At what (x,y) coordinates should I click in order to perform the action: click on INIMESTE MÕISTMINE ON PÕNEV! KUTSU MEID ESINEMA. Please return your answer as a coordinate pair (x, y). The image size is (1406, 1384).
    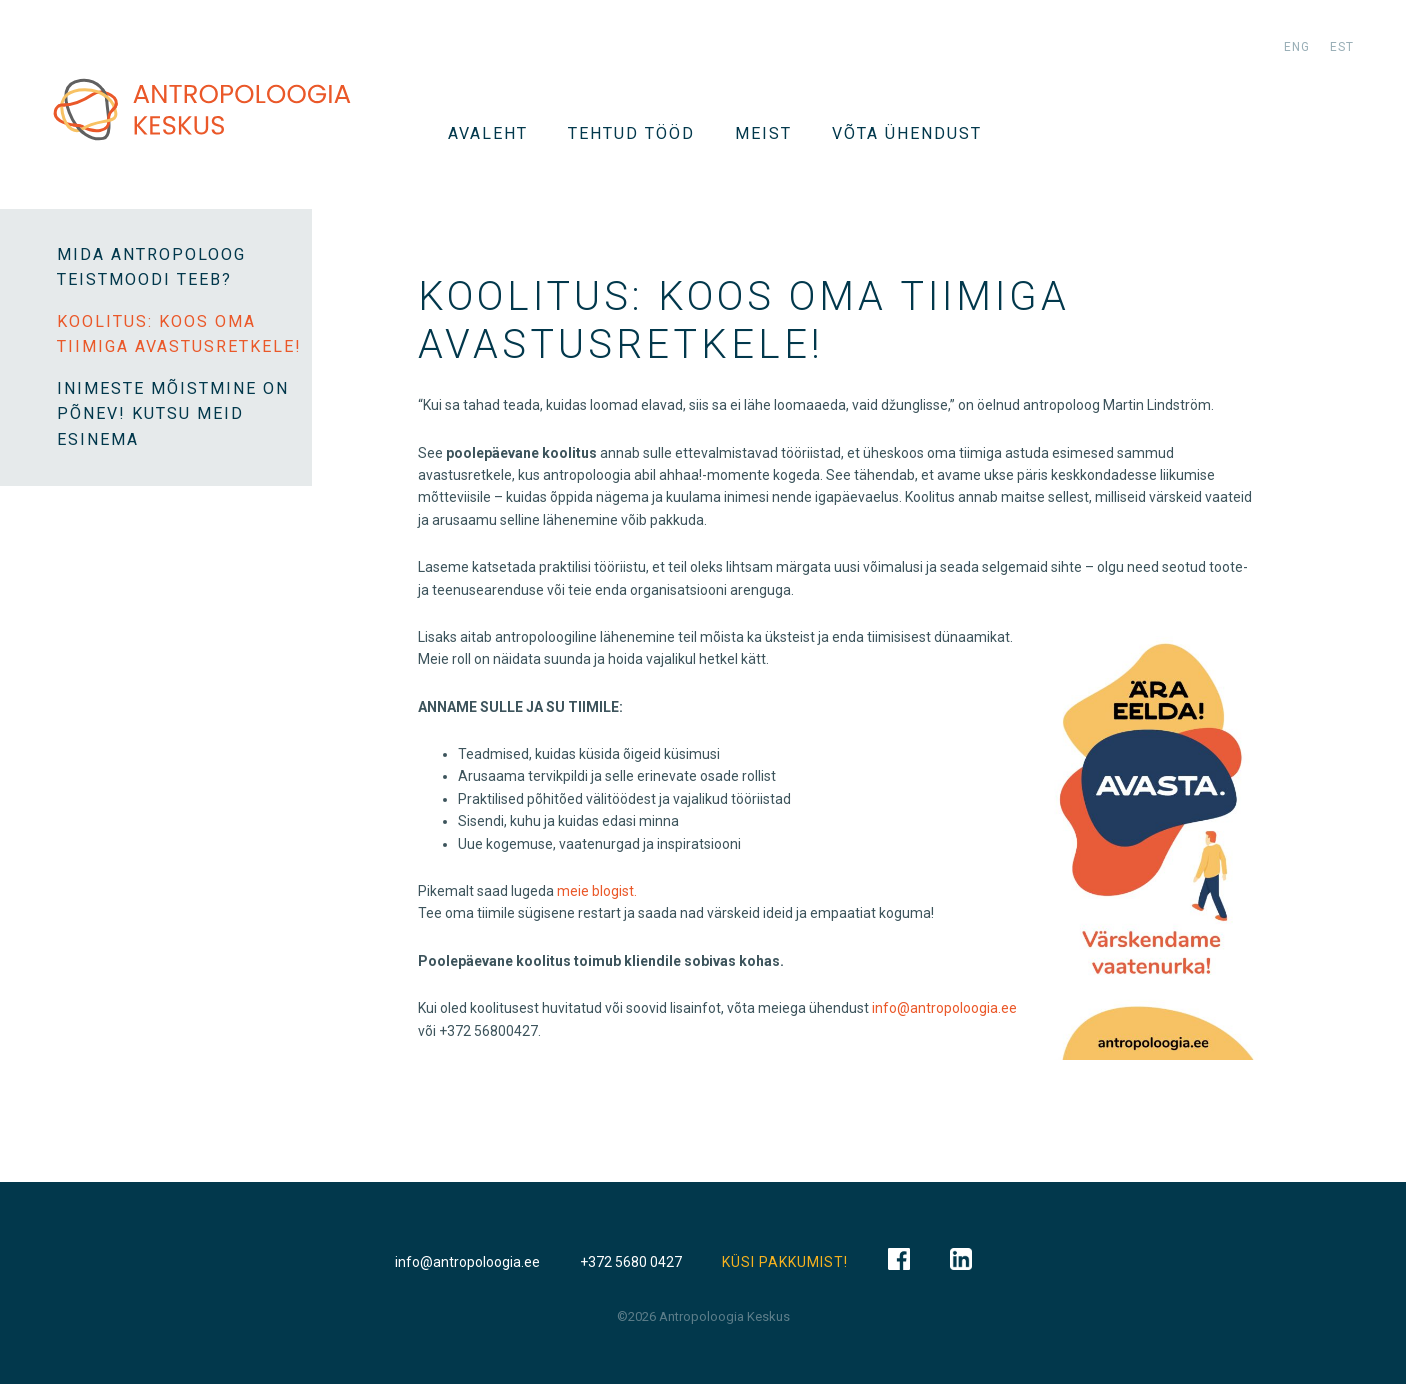
    Looking at the image, I should click on (173, 414).